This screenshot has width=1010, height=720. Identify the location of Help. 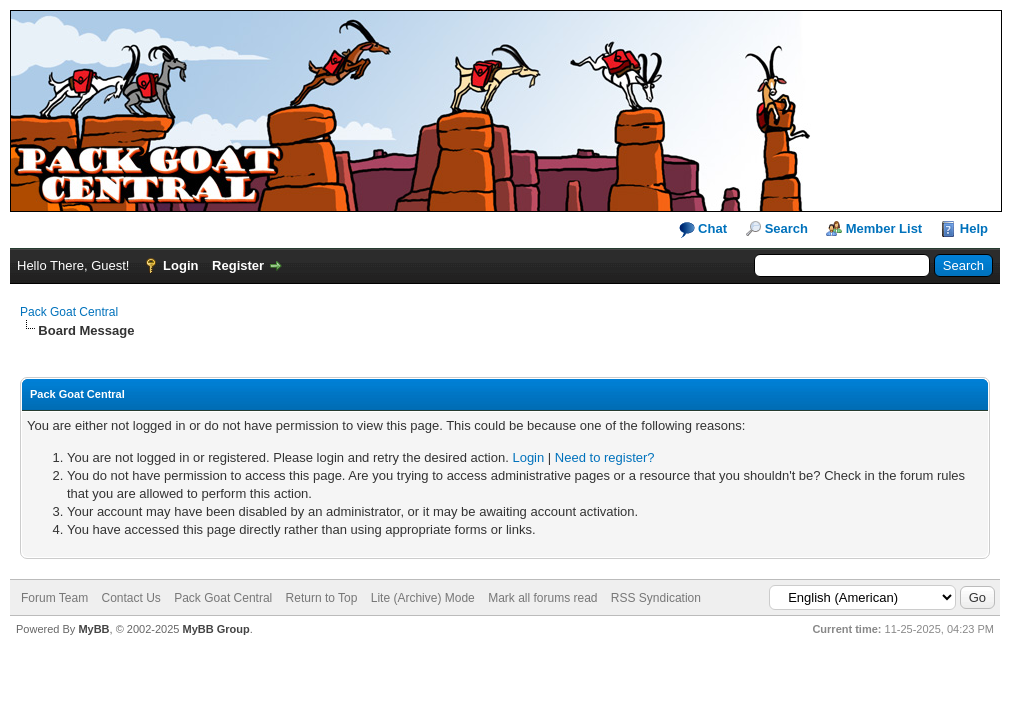
(974, 228).